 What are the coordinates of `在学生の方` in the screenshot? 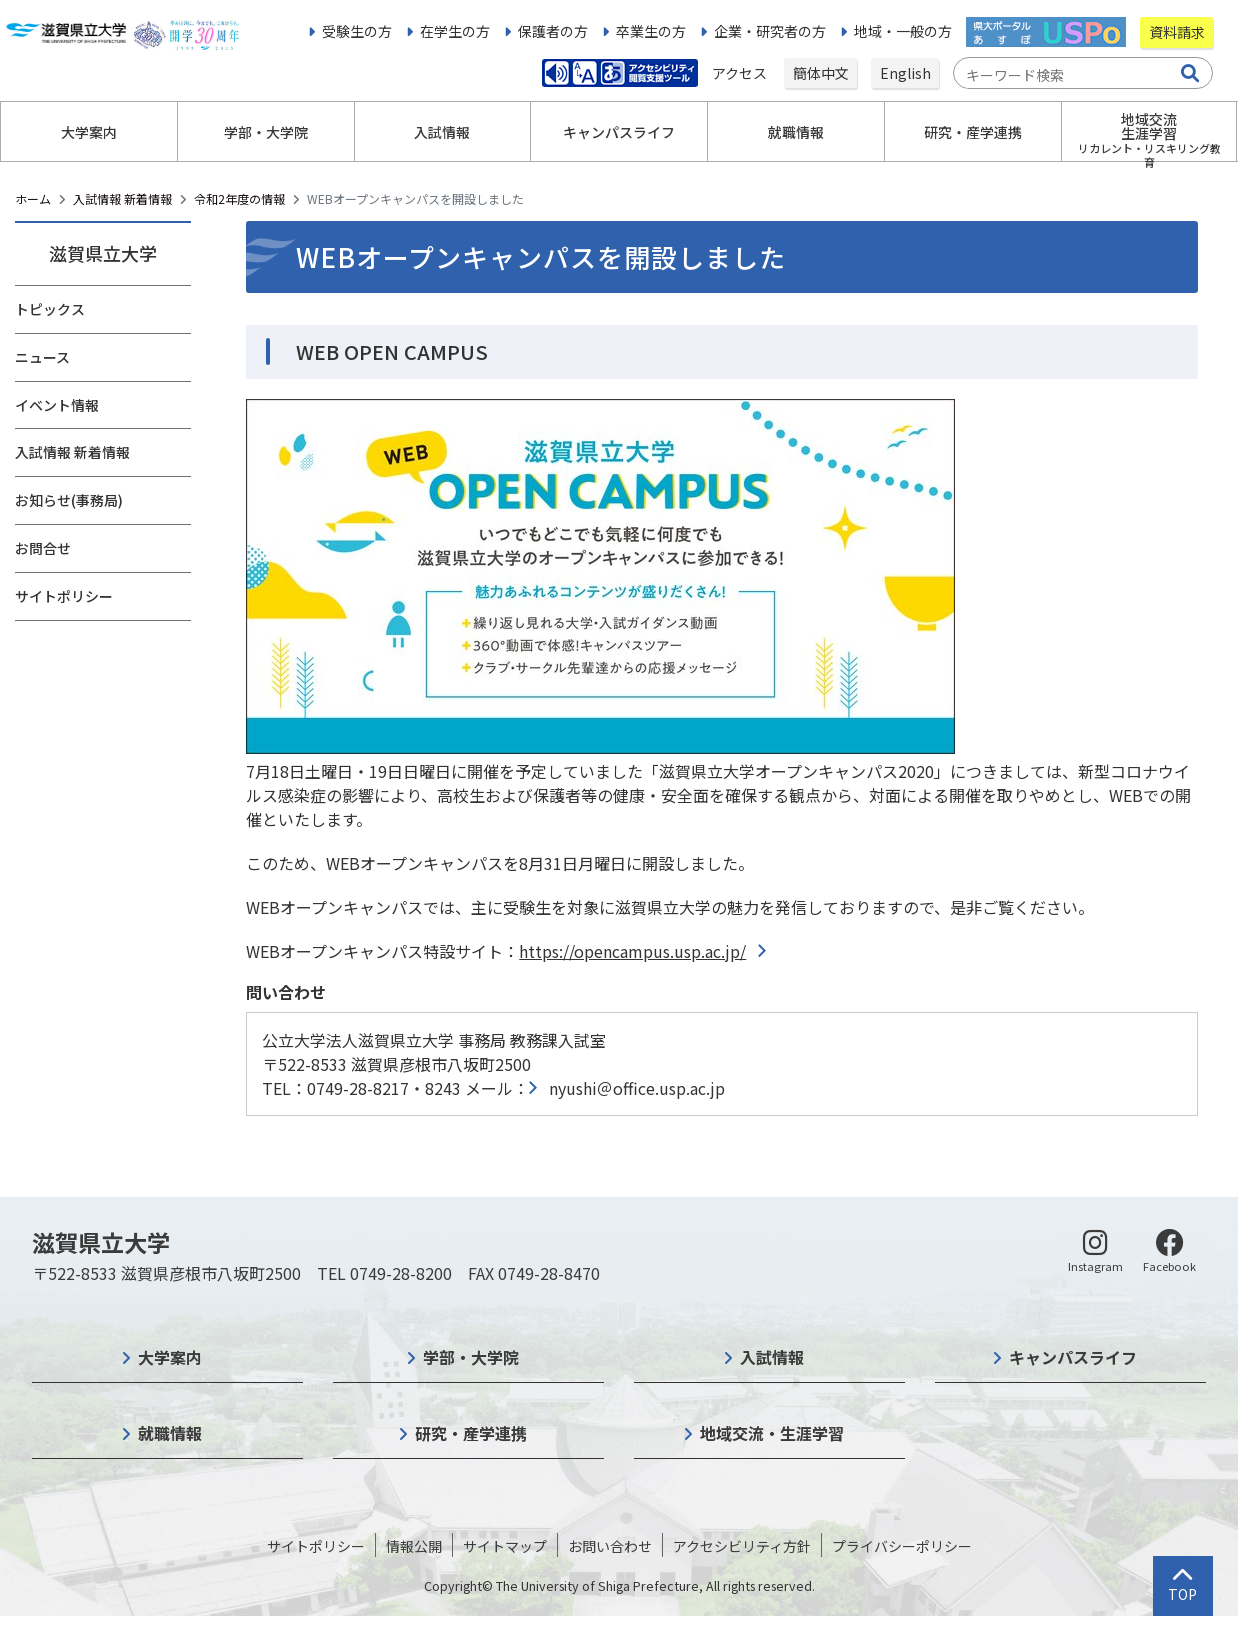 It's located at (455, 31).